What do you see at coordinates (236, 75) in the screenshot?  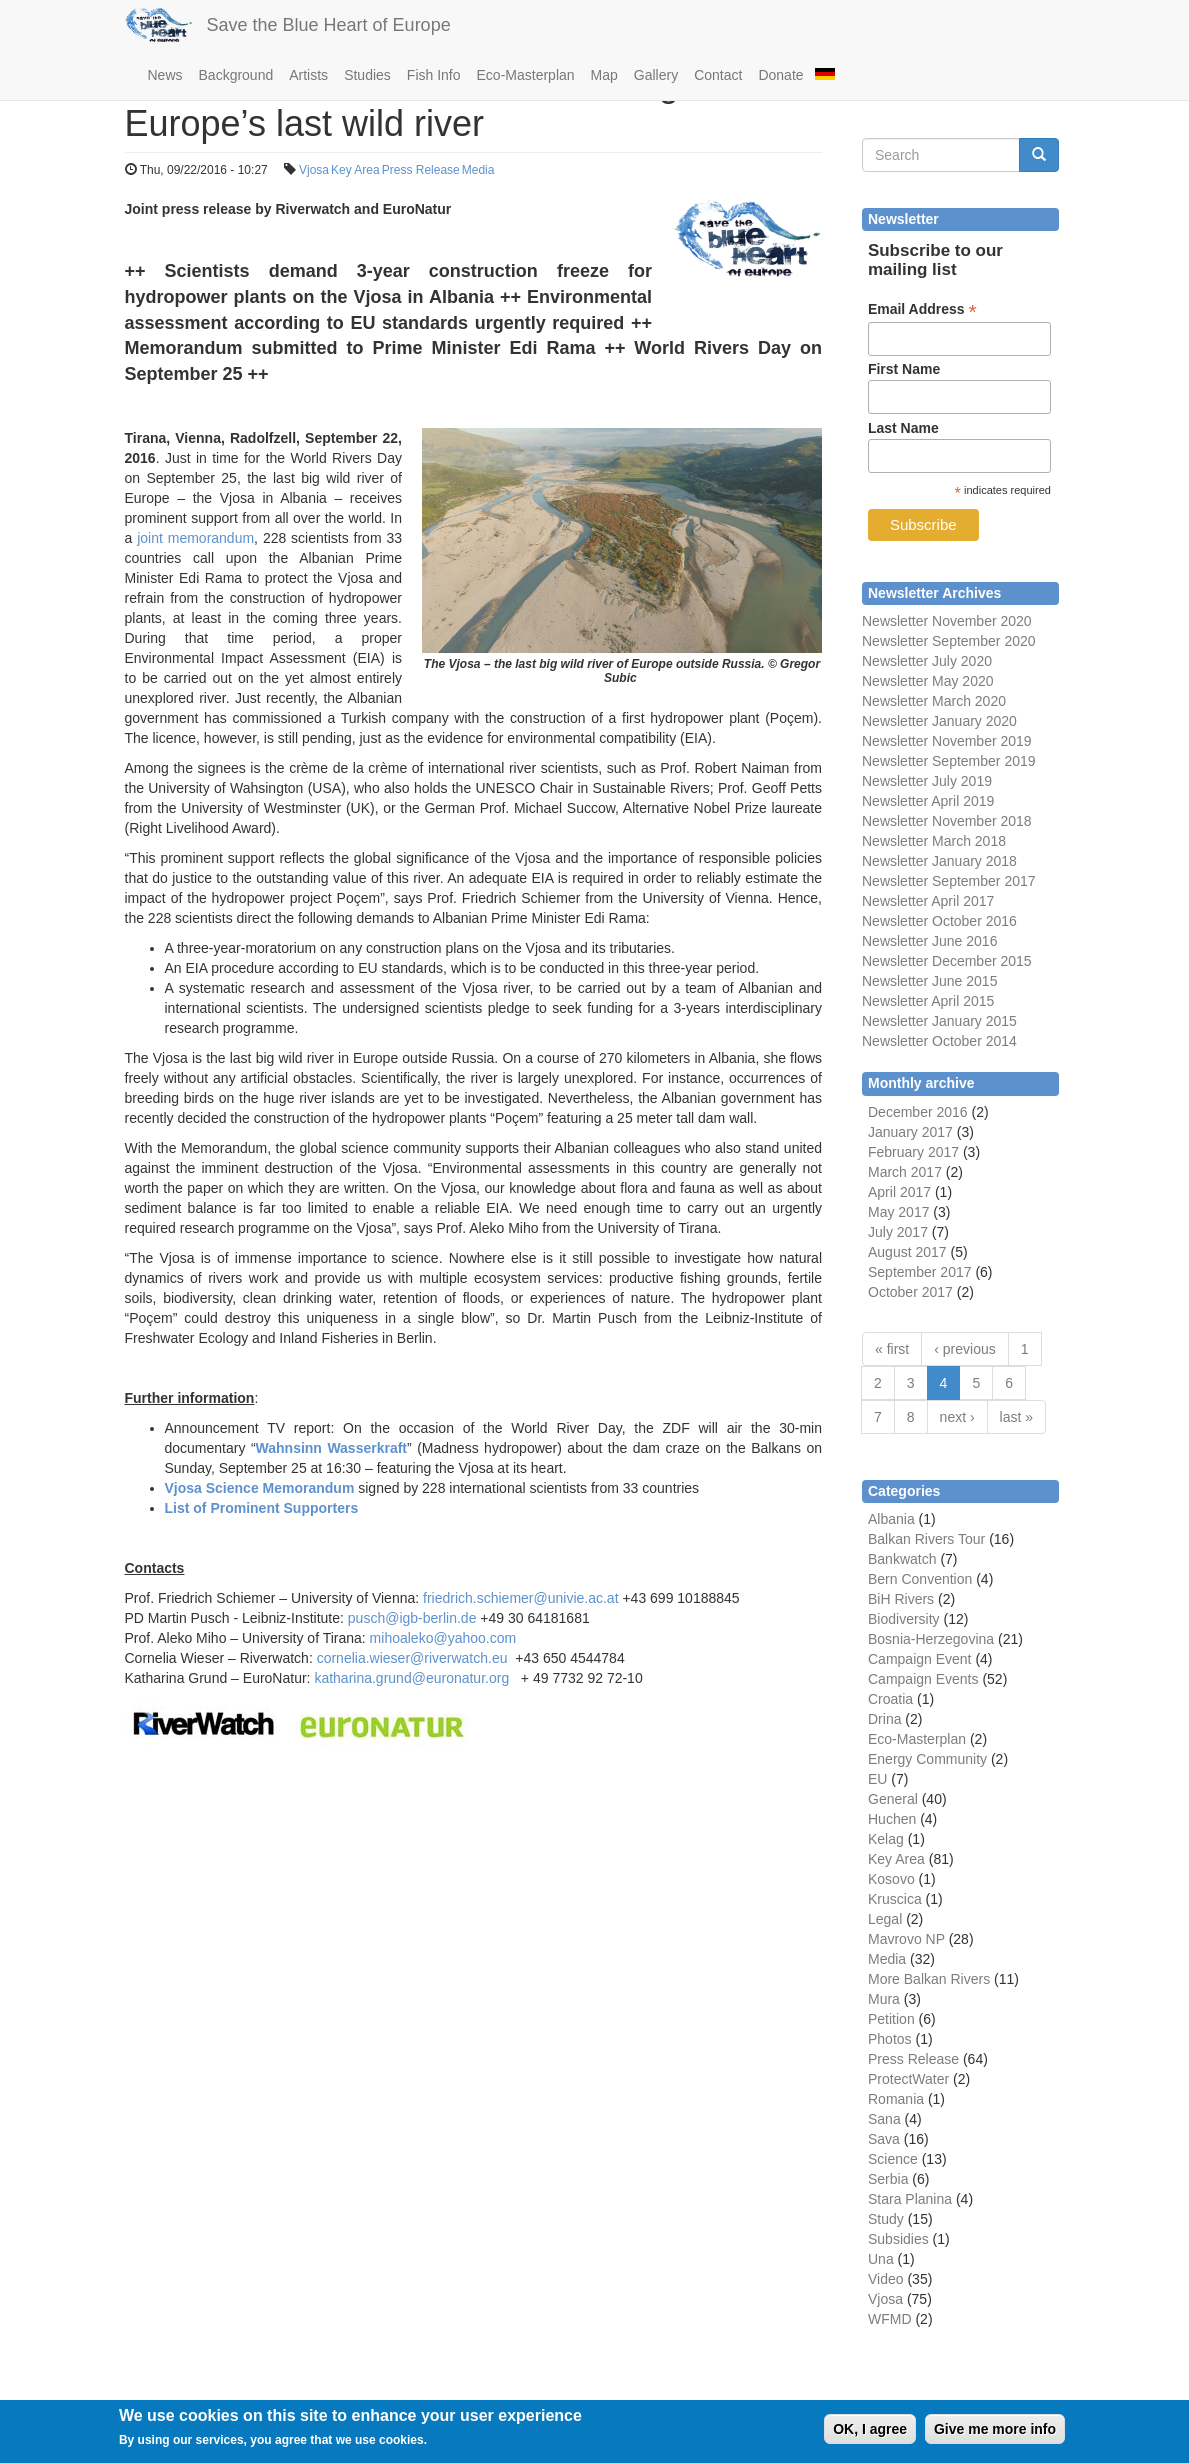 I see `Background` at bounding box center [236, 75].